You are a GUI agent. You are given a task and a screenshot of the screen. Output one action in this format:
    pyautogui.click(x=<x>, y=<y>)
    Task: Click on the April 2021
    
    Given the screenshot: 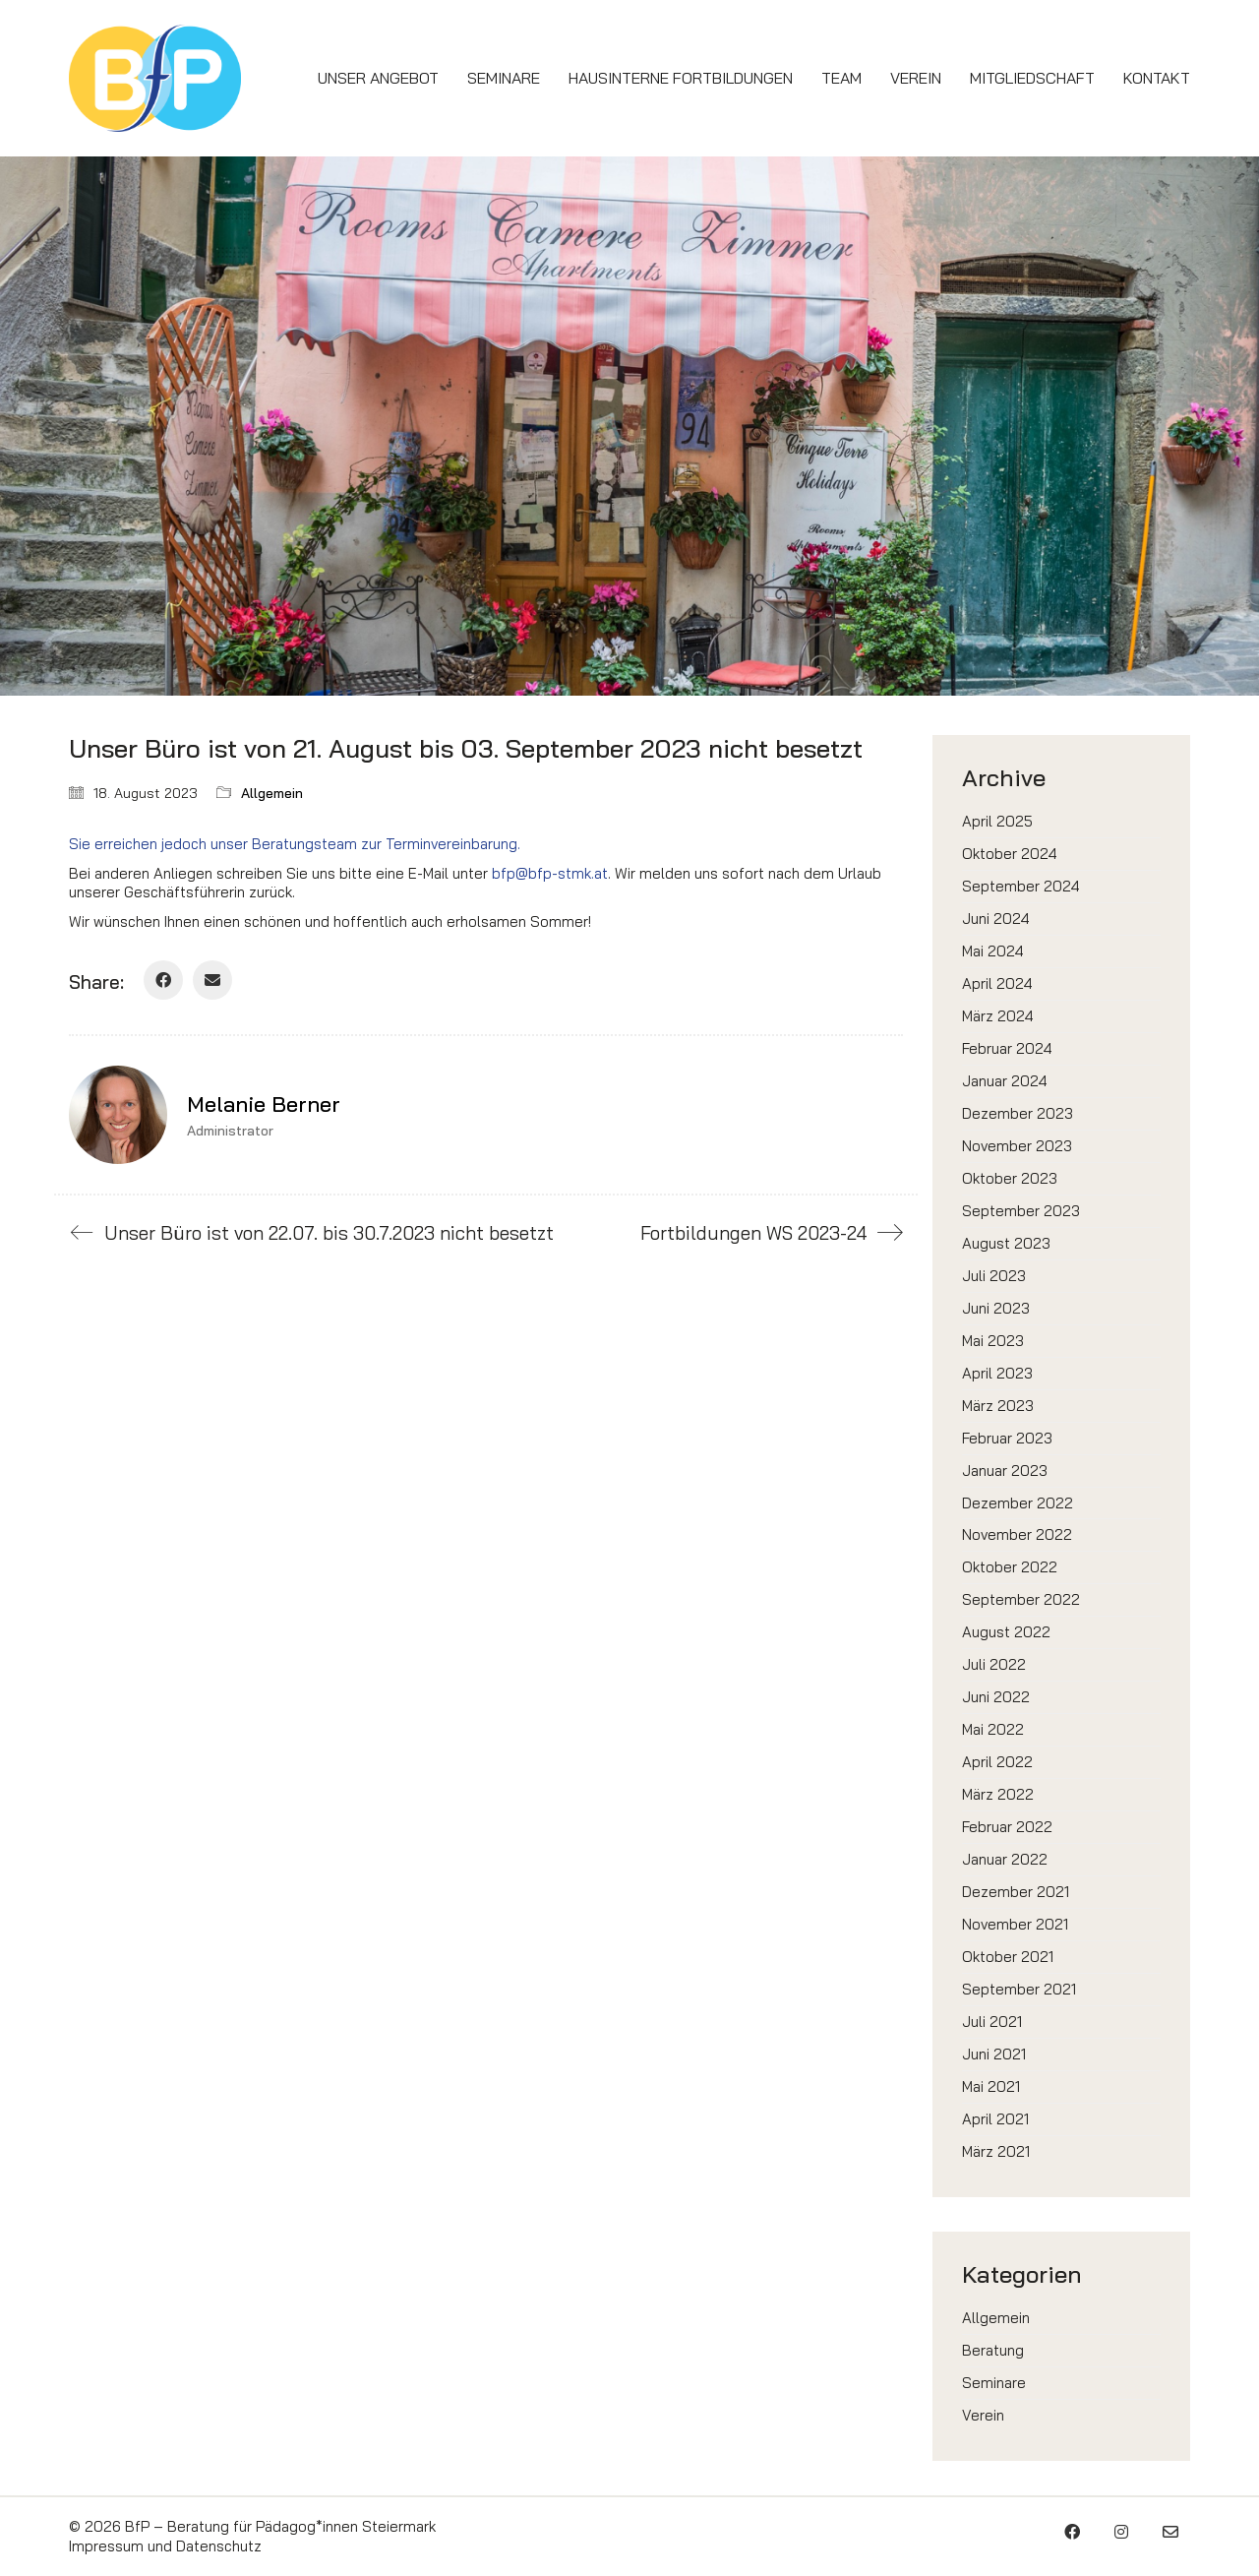 What is the action you would take?
    pyautogui.click(x=995, y=2119)
    